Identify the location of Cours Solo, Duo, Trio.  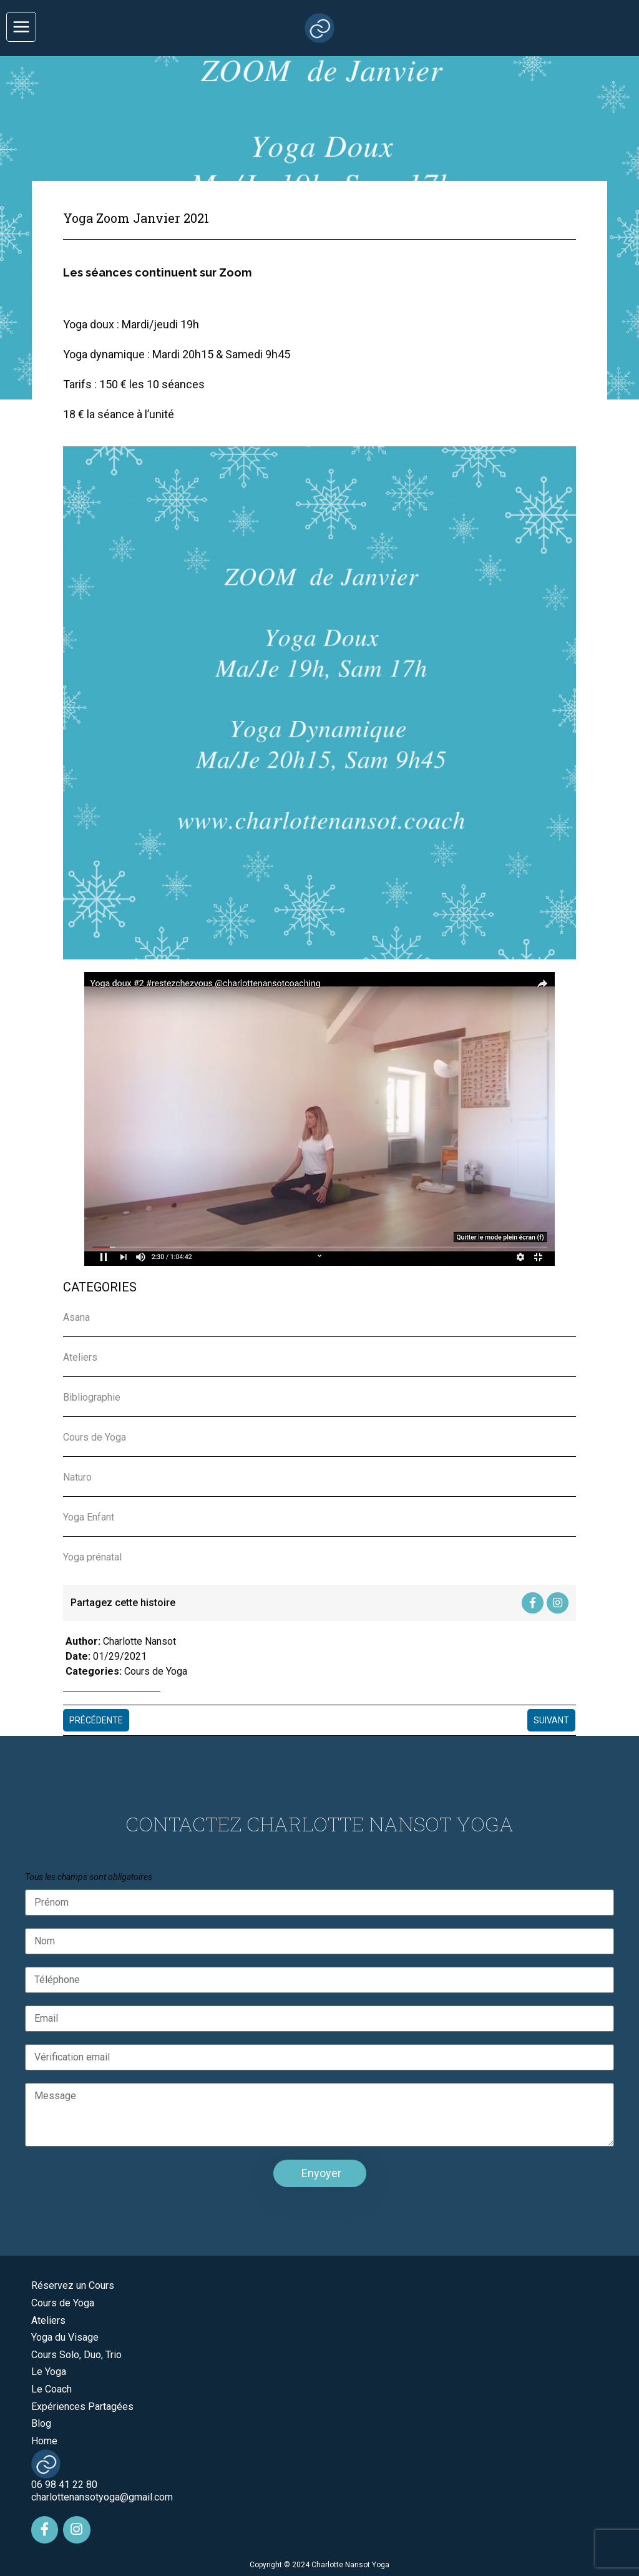
(76, 2353).